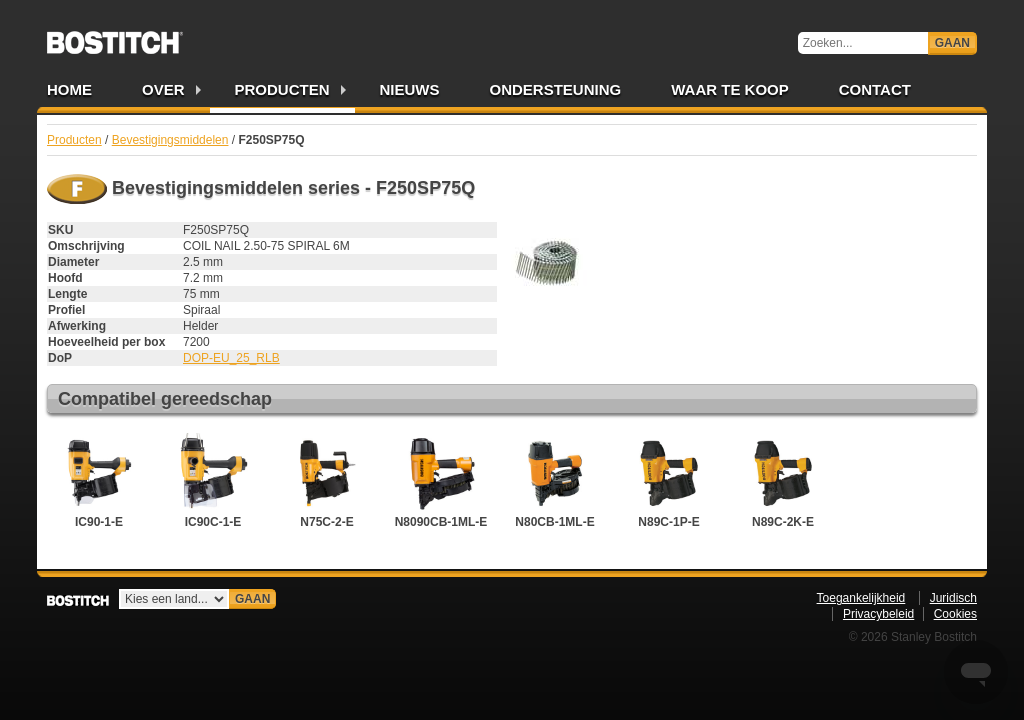 Image resolution: width=1024 pixels, height=720 pixels. I want to click on Nieuws, so click(410, 89).